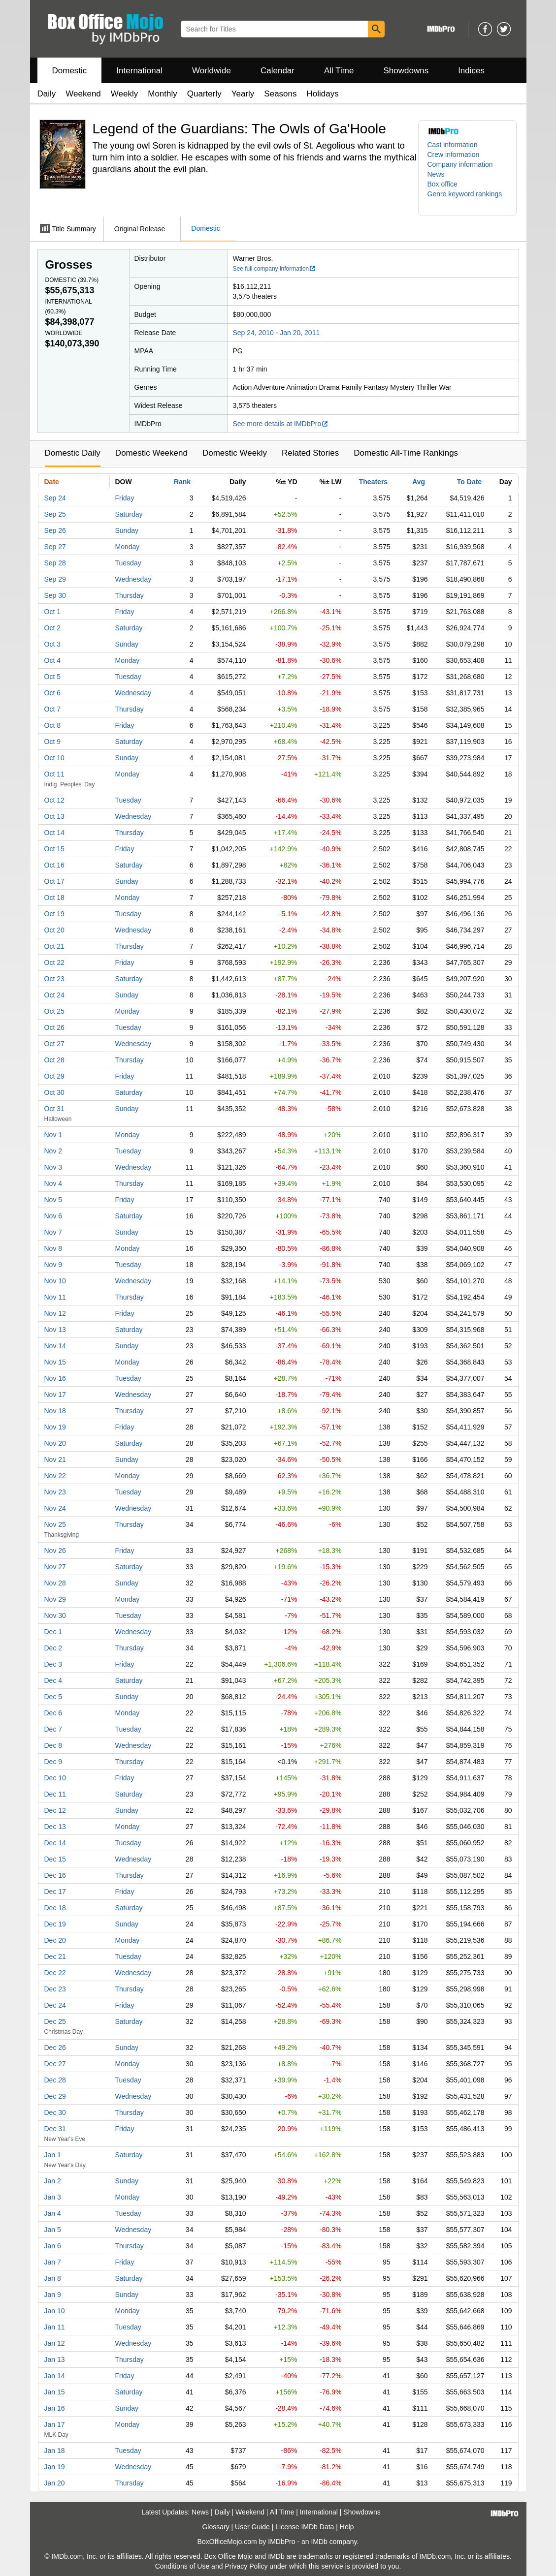 Image resolution: width=556 pixels, height=2576 pixels. Describe the element at coordinates (281, 424) in the screenshot. I see `See more details at IMDbPro` at that location.